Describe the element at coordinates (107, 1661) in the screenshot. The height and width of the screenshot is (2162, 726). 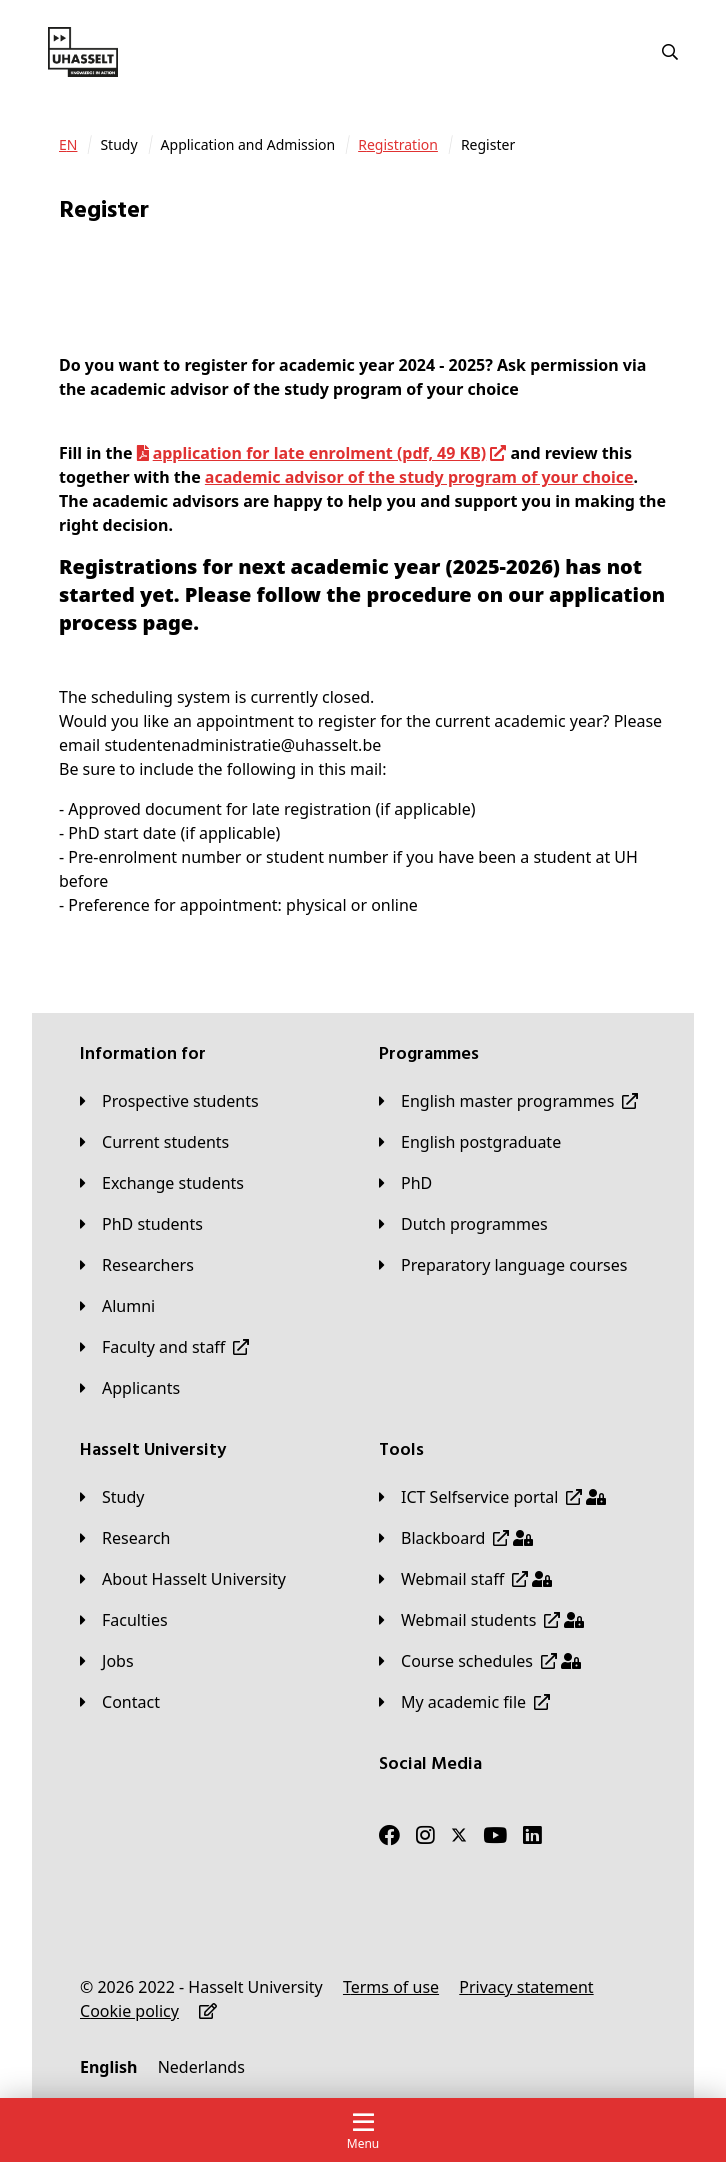
I see `[Jobs]` at that location.